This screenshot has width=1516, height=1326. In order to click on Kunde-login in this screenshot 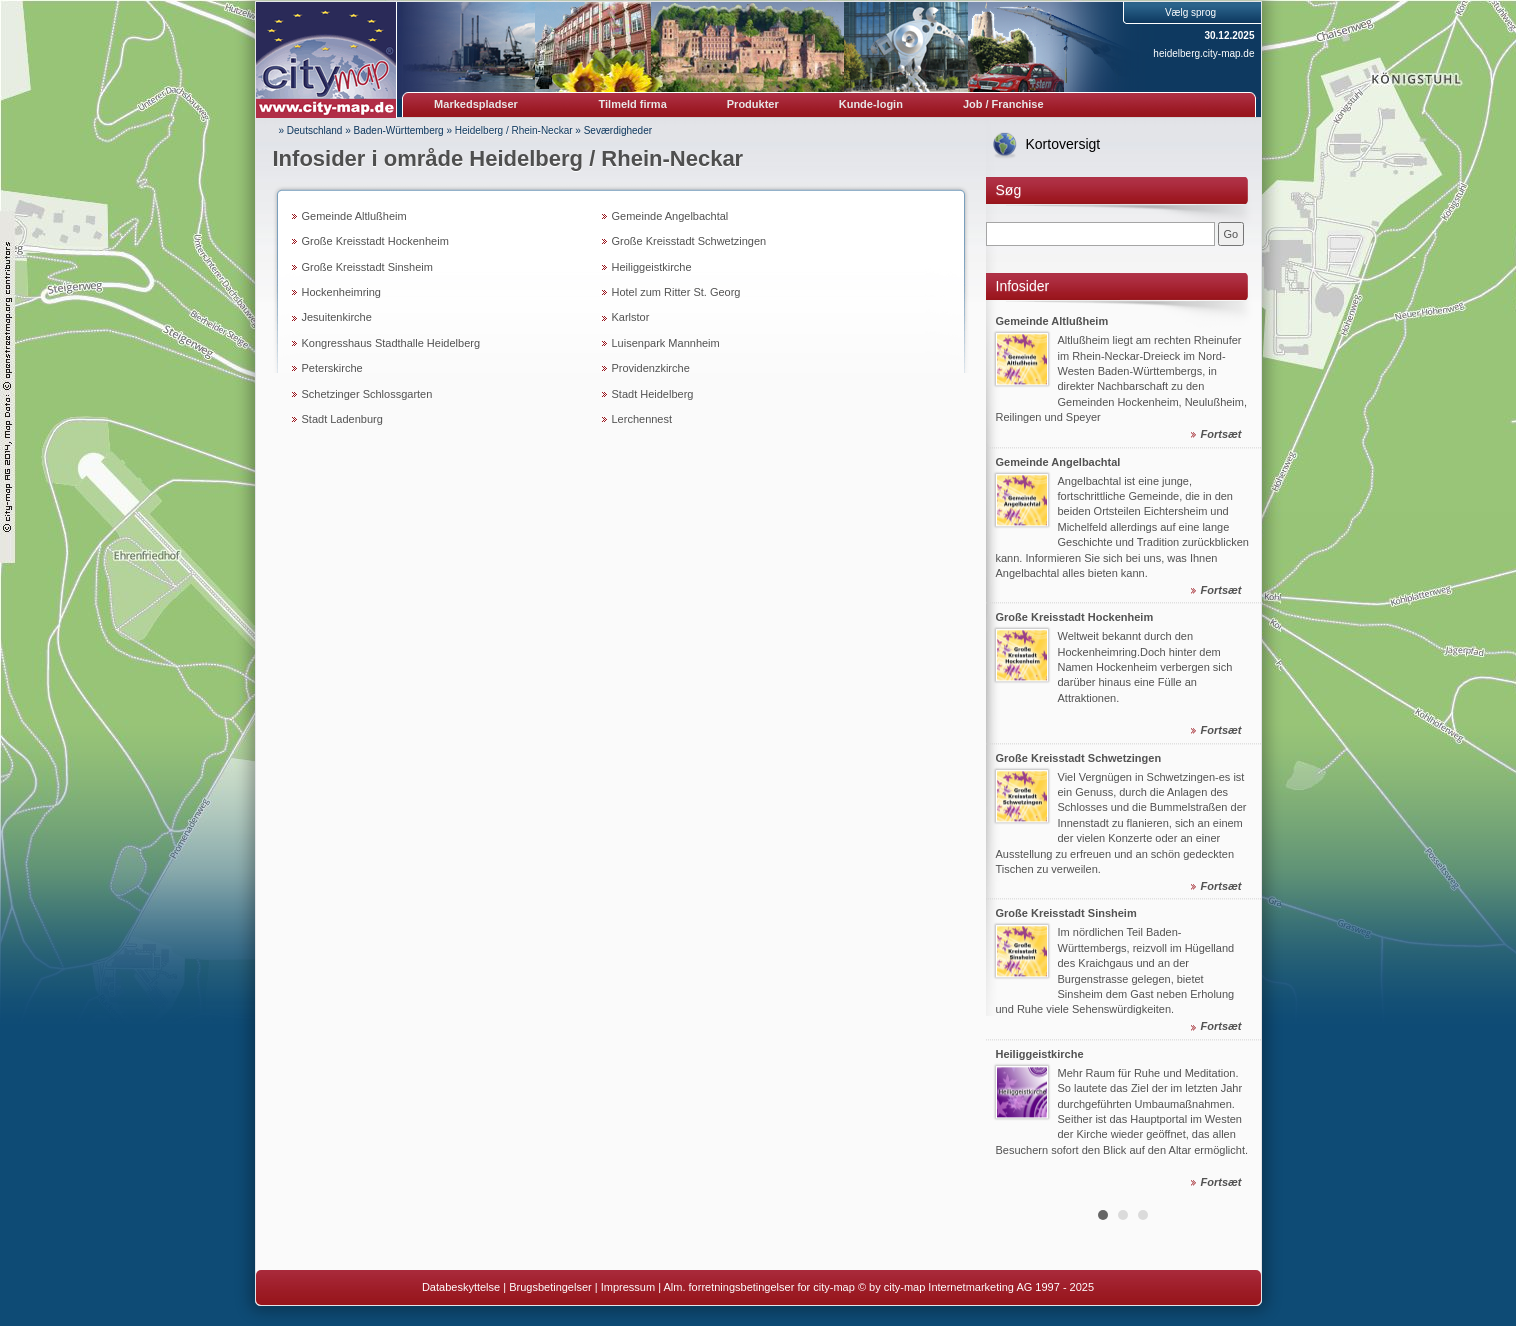, I will do `click(871, 104)`.